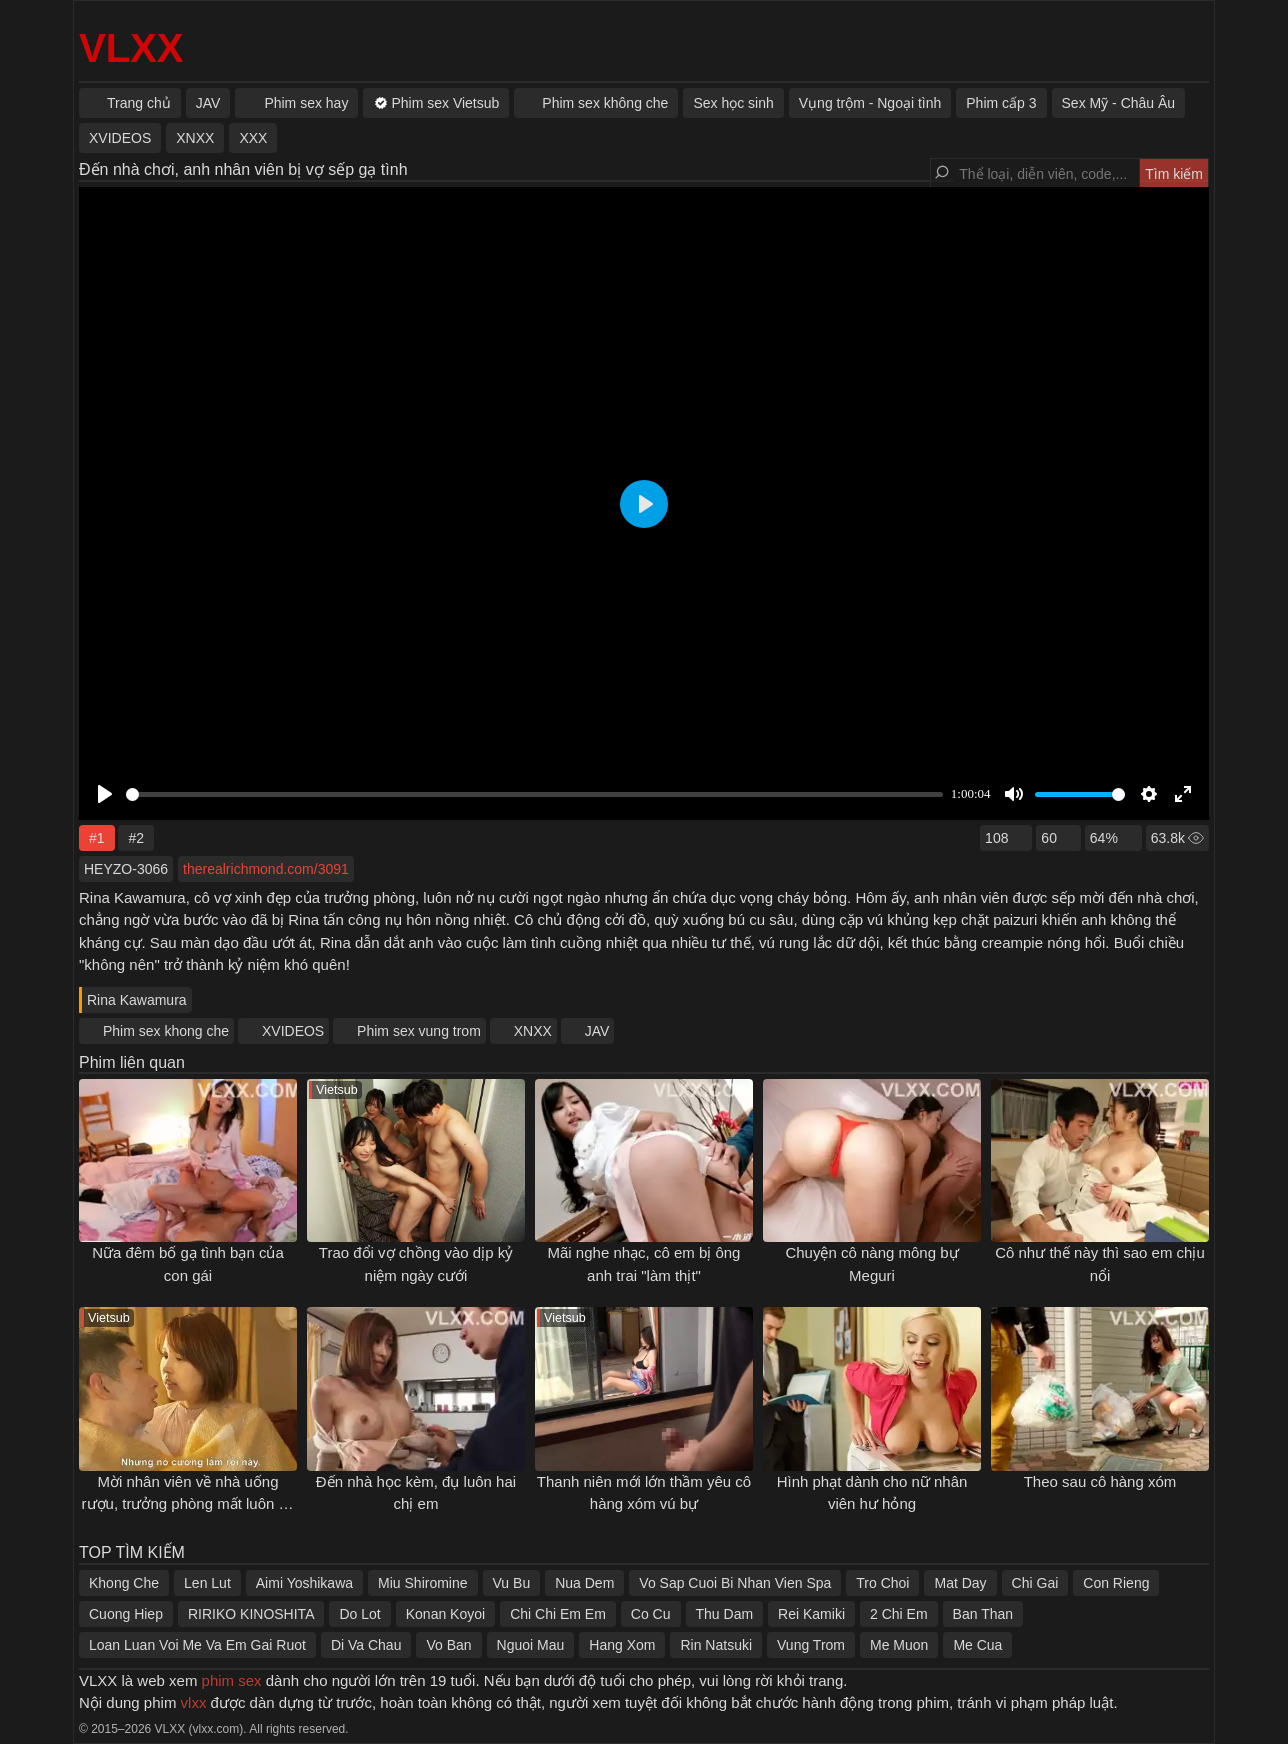  Describe the element at coordinates (512, 1583) in the screenshot. I see `Vu Bu` at that location.